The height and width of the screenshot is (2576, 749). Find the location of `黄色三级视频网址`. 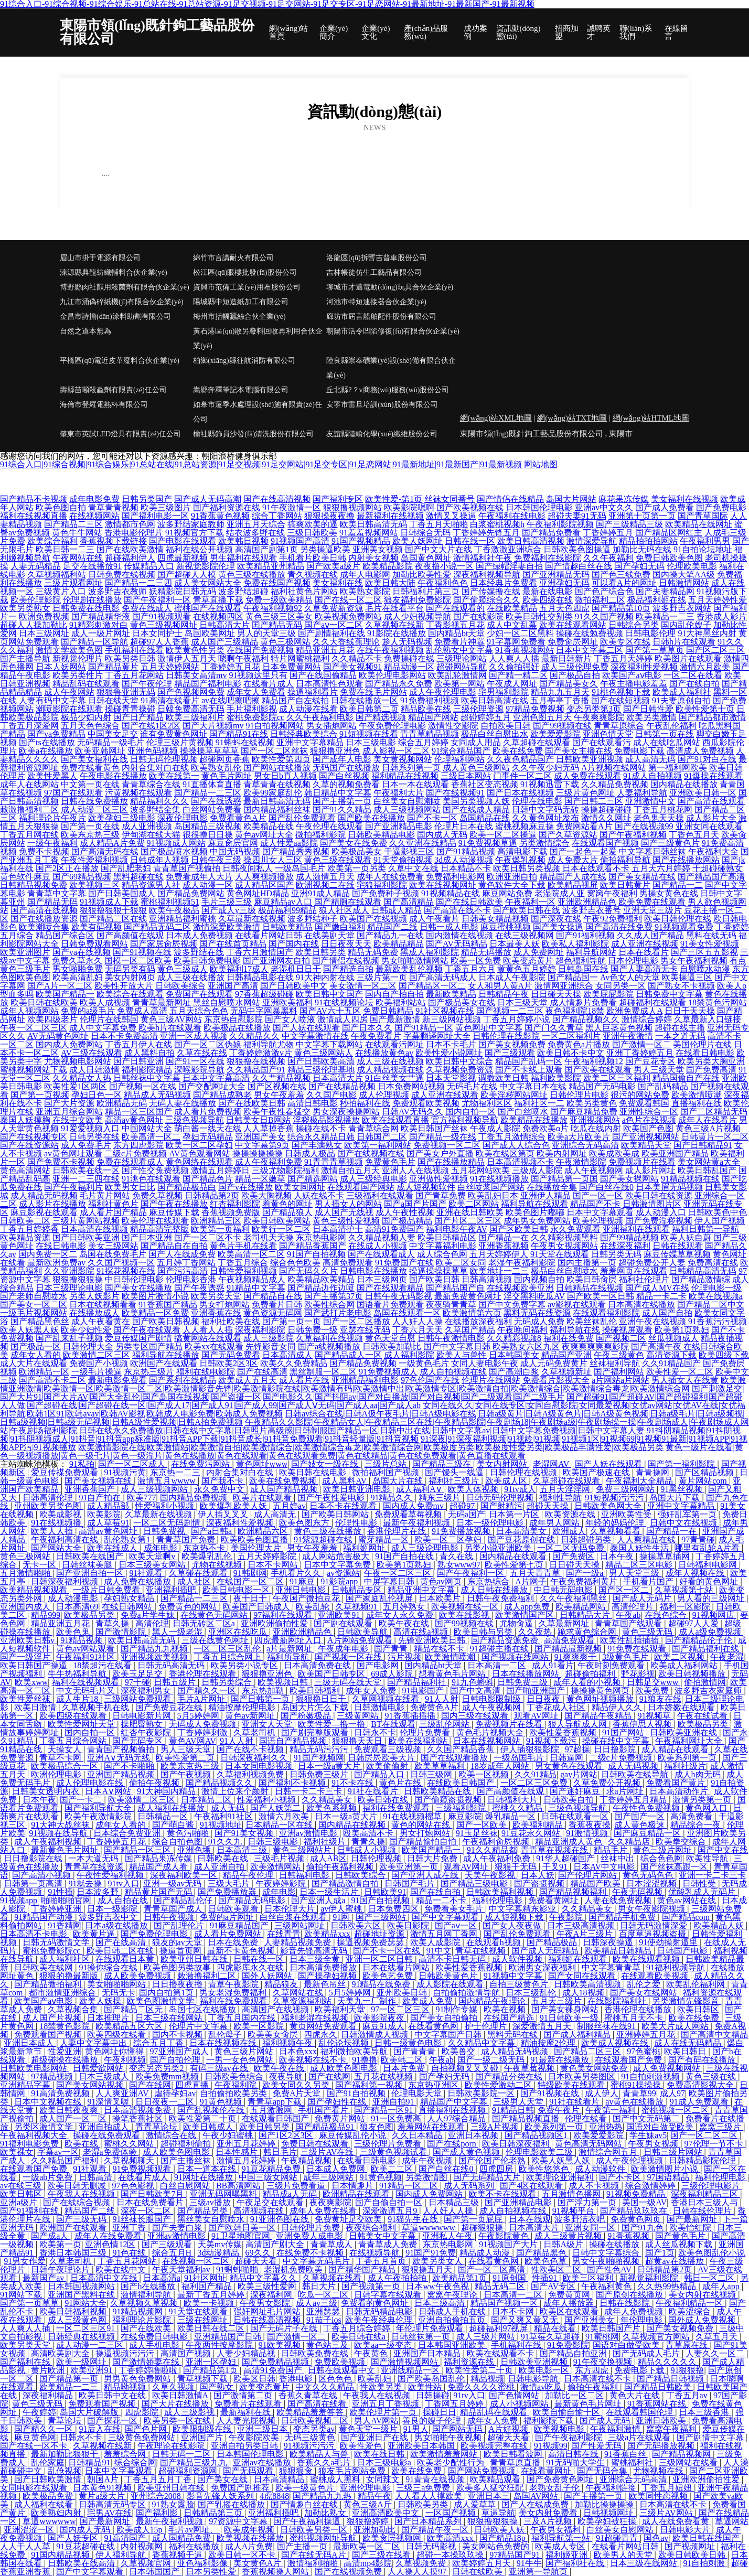

黄色三级视频网址 is located at coordinates (163, 624).